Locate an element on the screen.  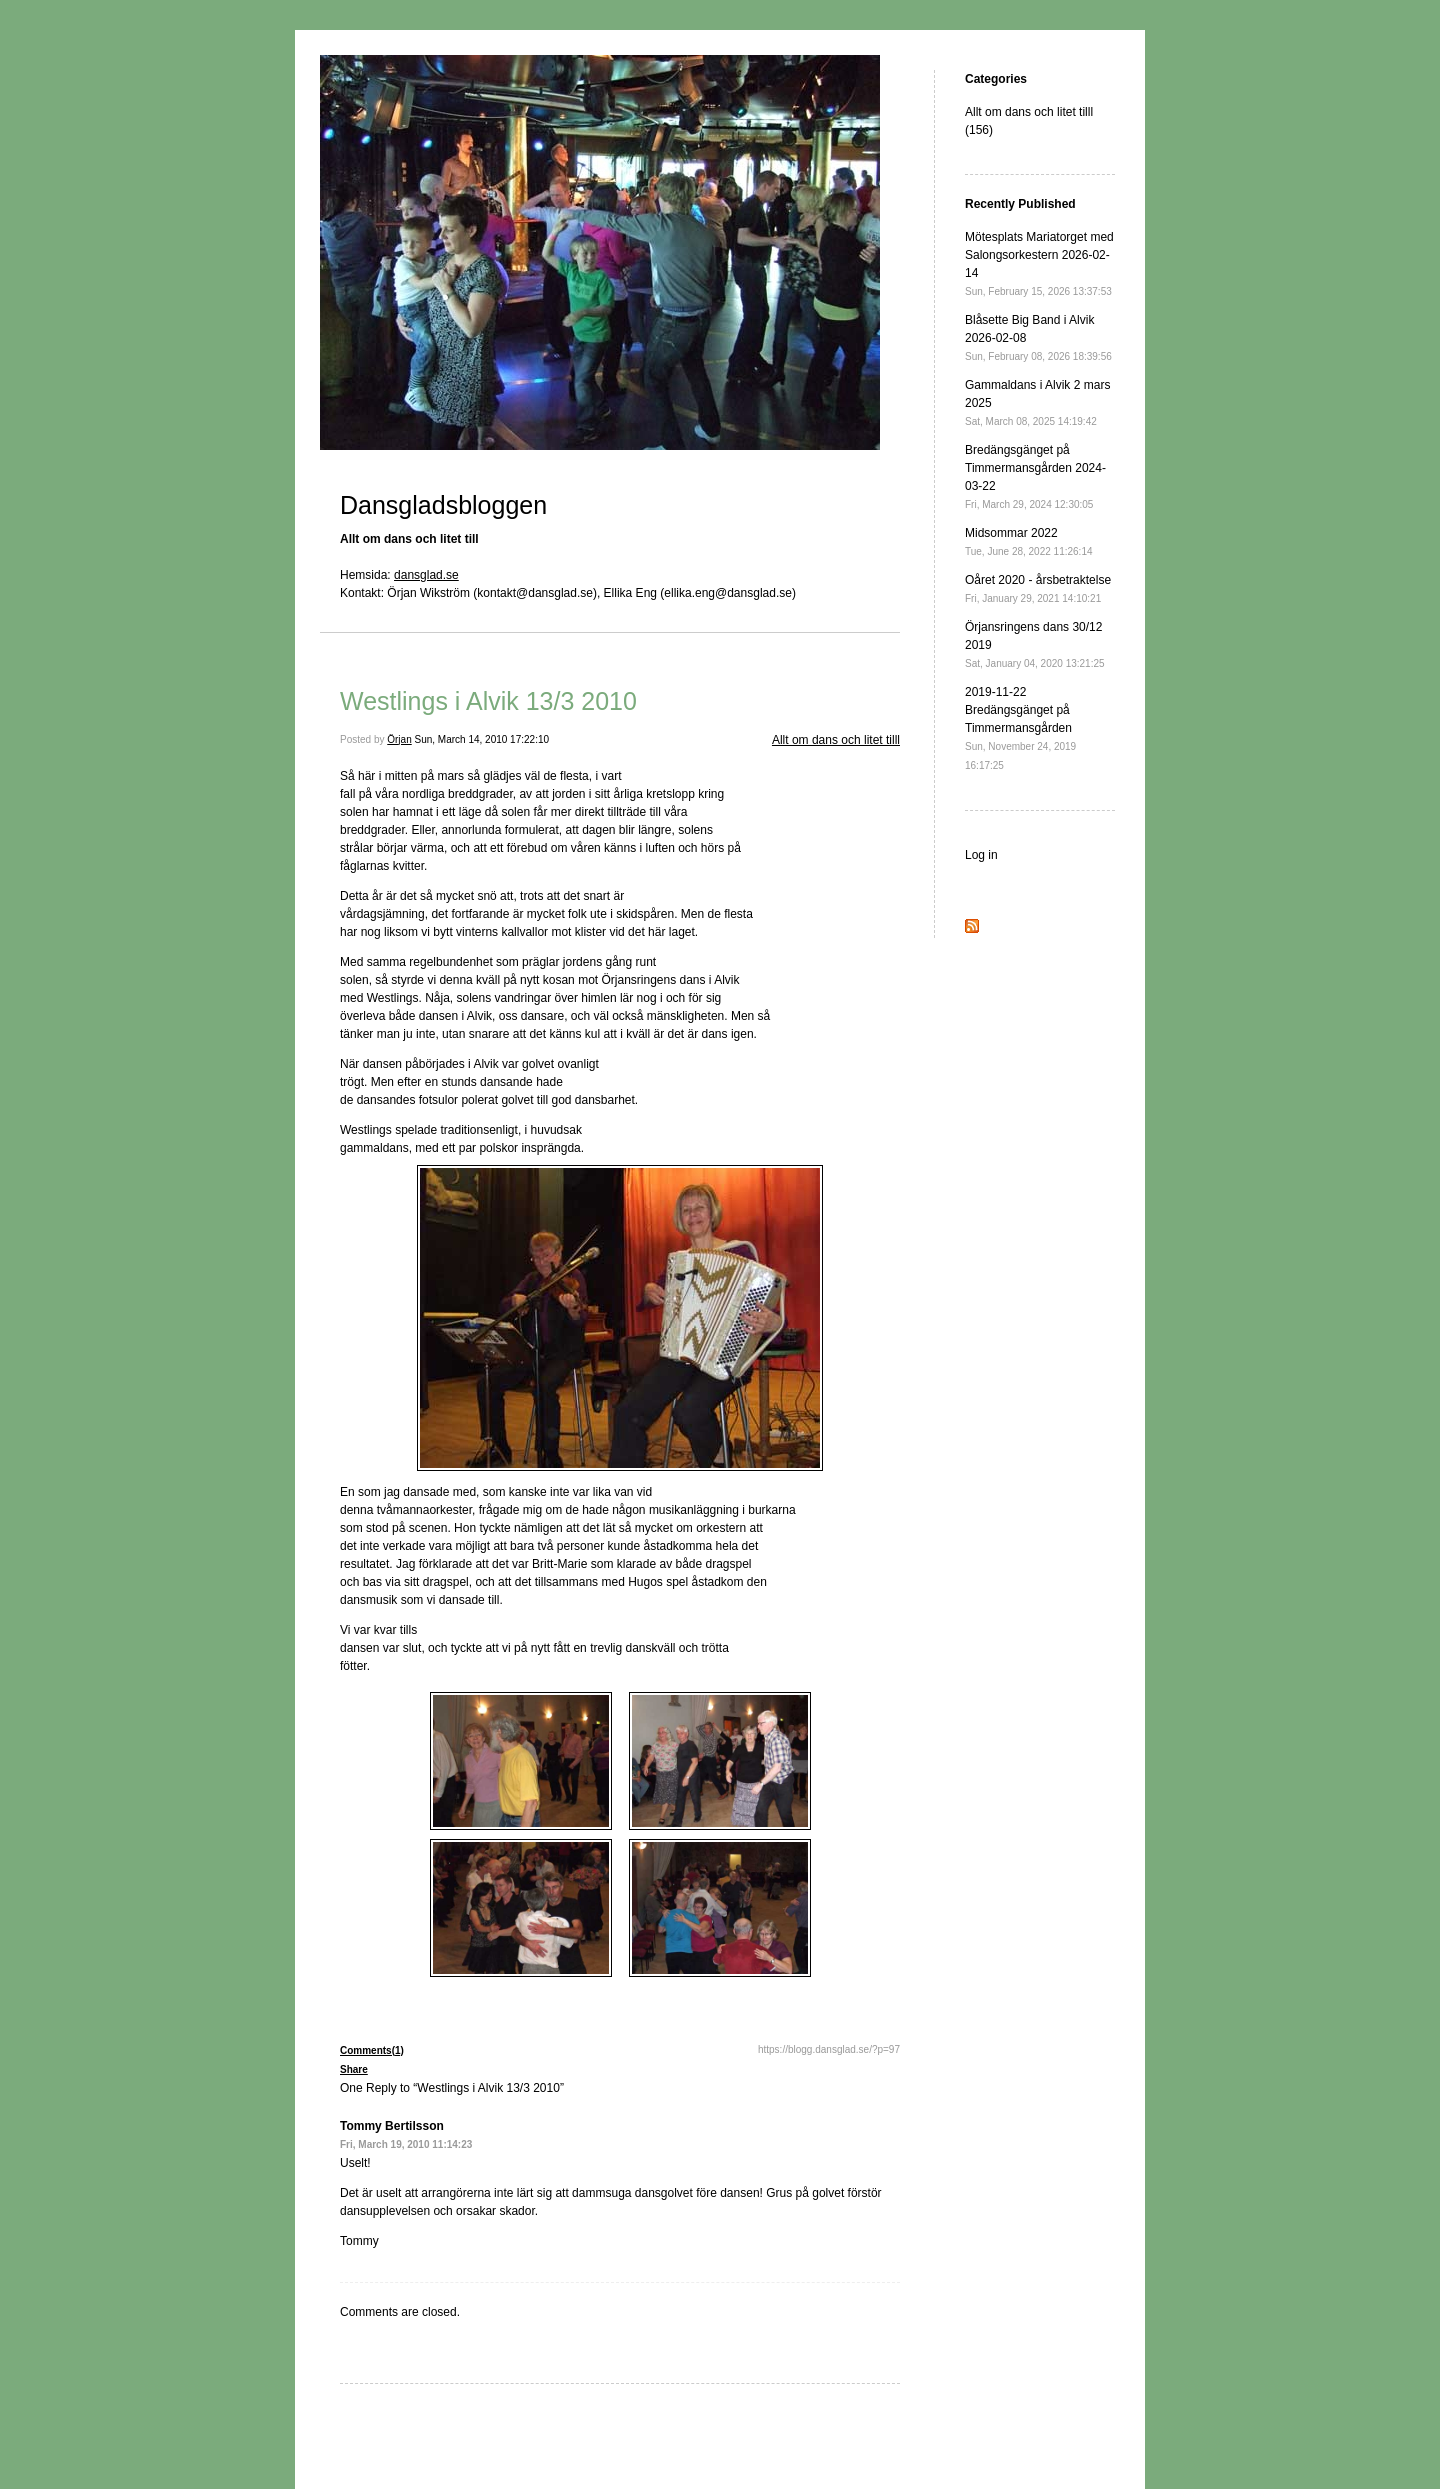
Westlings i Alvik 13/3 2010 is located at coordinates (488, 701).